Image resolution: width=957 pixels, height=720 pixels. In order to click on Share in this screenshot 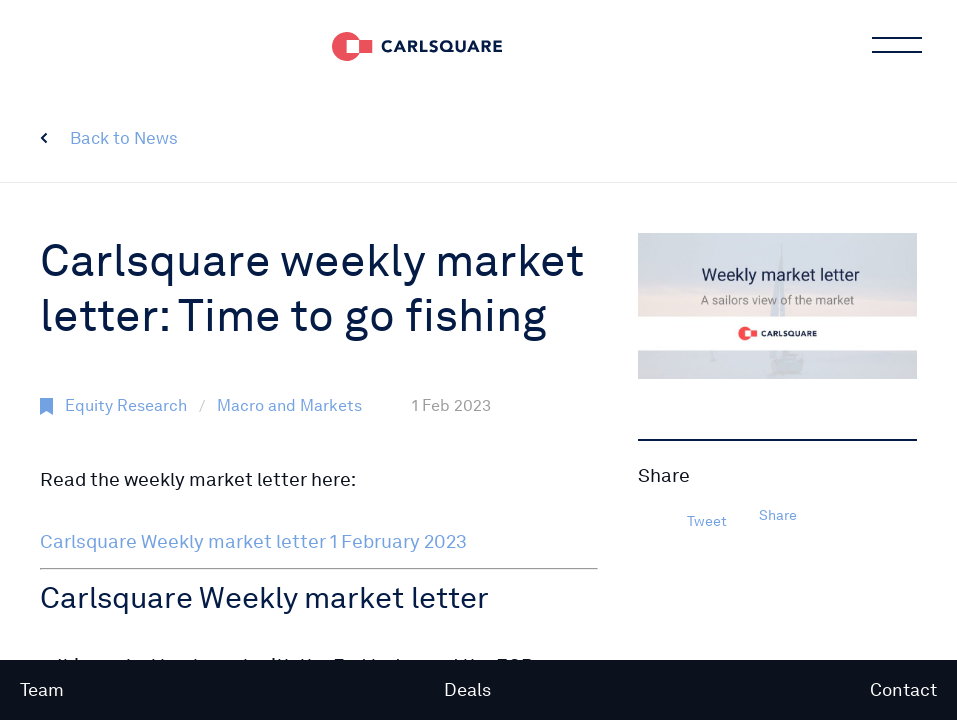, I will do `click(778, 515)`.